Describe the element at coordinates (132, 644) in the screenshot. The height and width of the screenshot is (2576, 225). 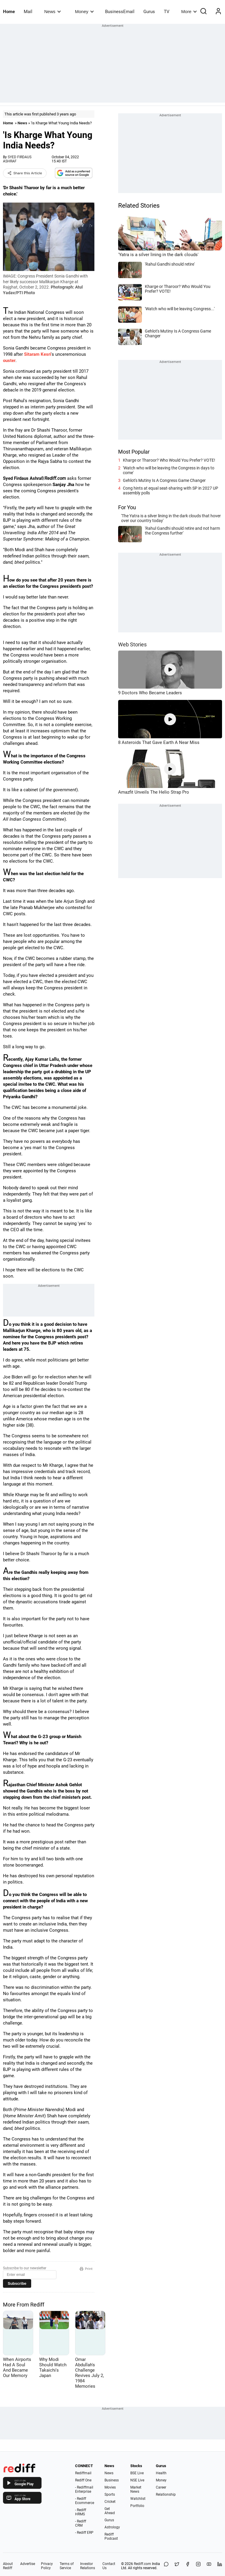
I see `Web Stories` at that location.